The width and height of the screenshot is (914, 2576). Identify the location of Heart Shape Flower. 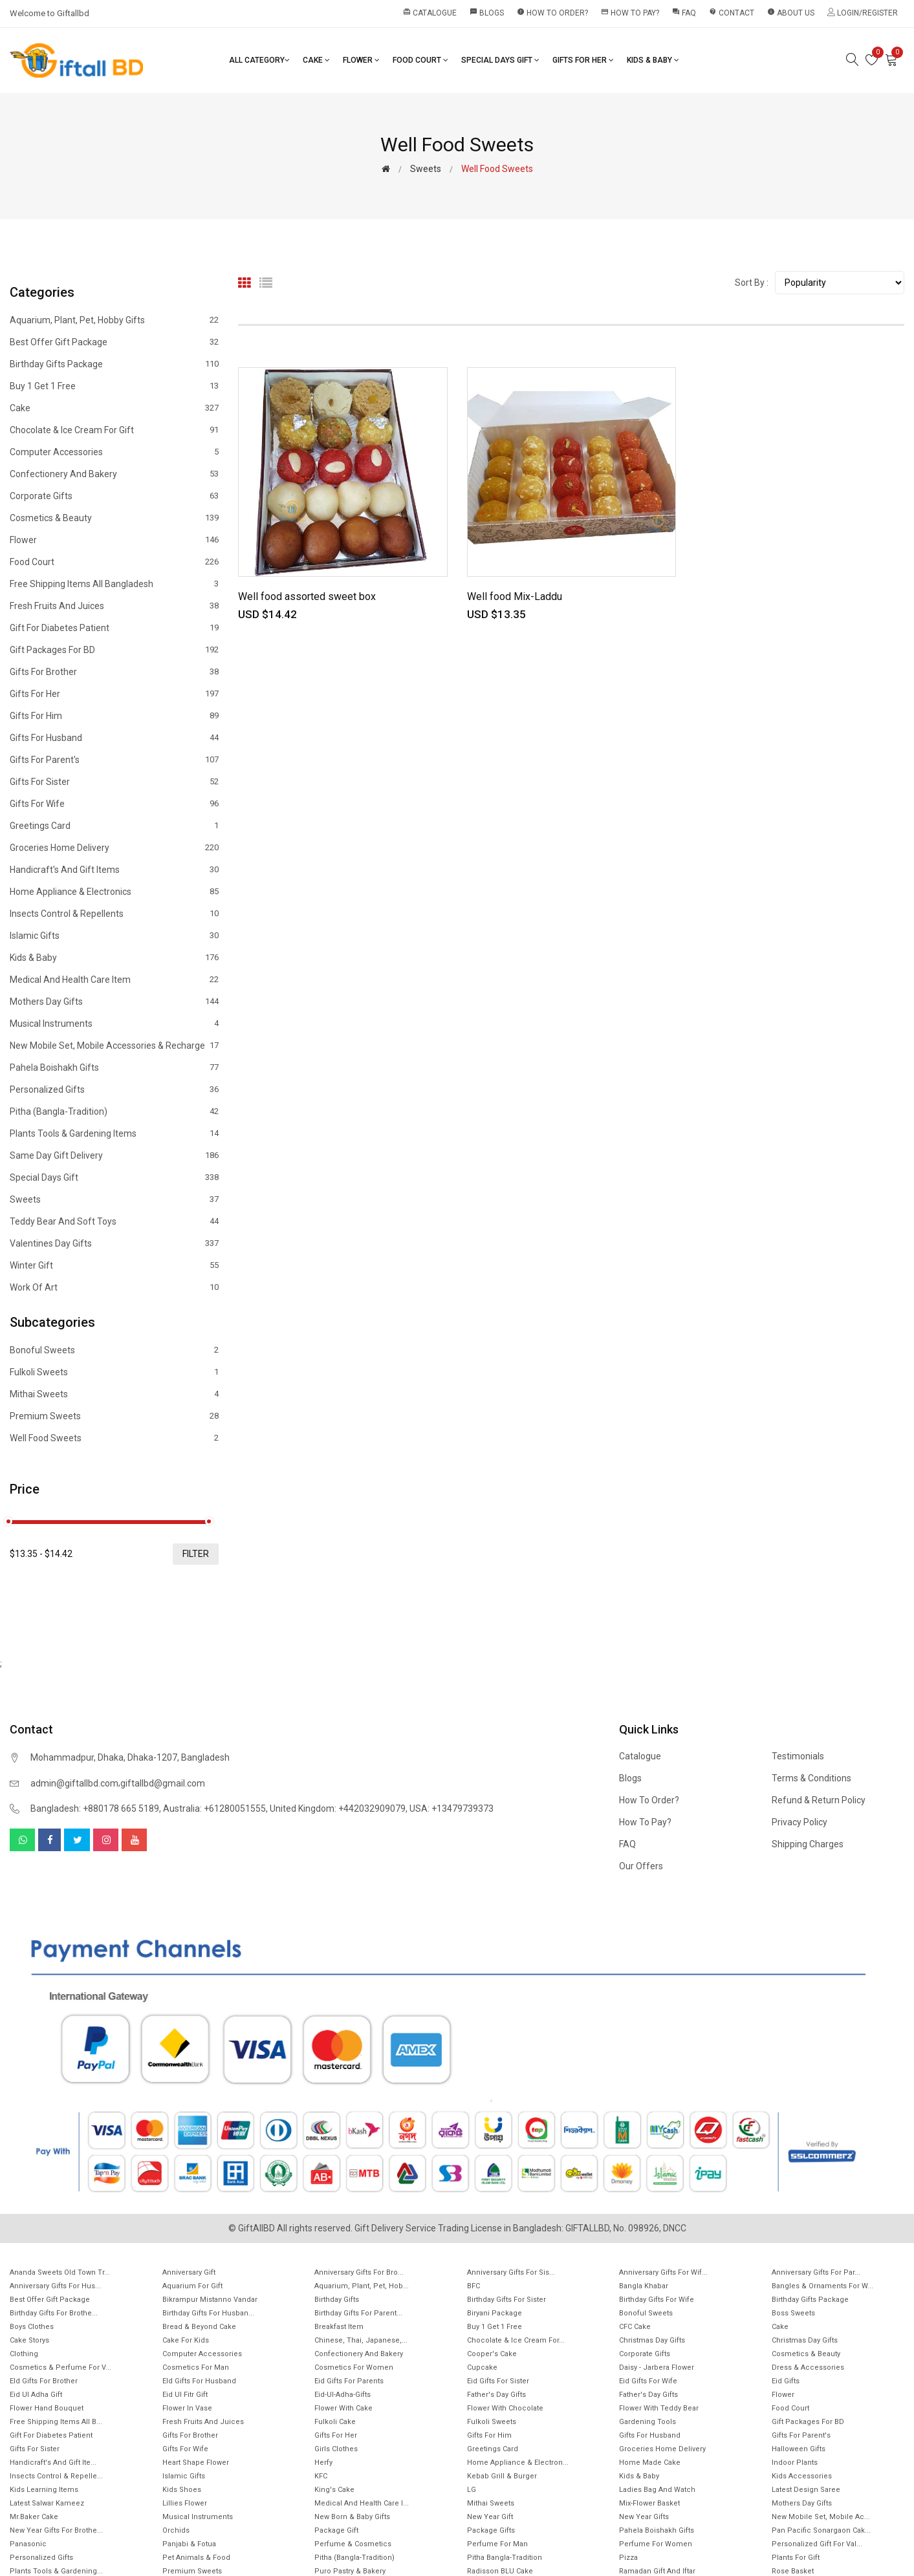
(195, 2462).